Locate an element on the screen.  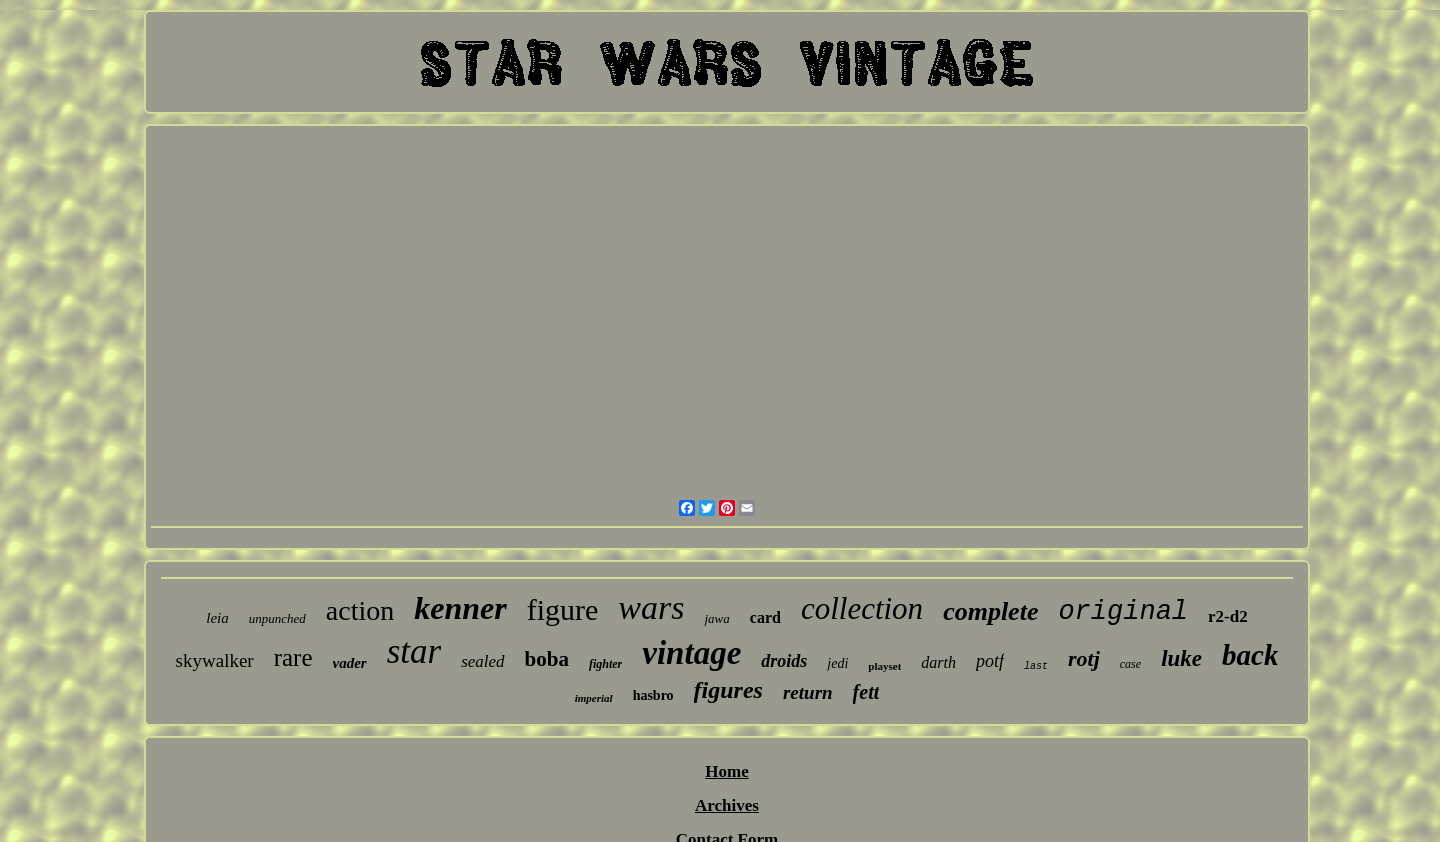
jawa is located at coordinates (716, 618).